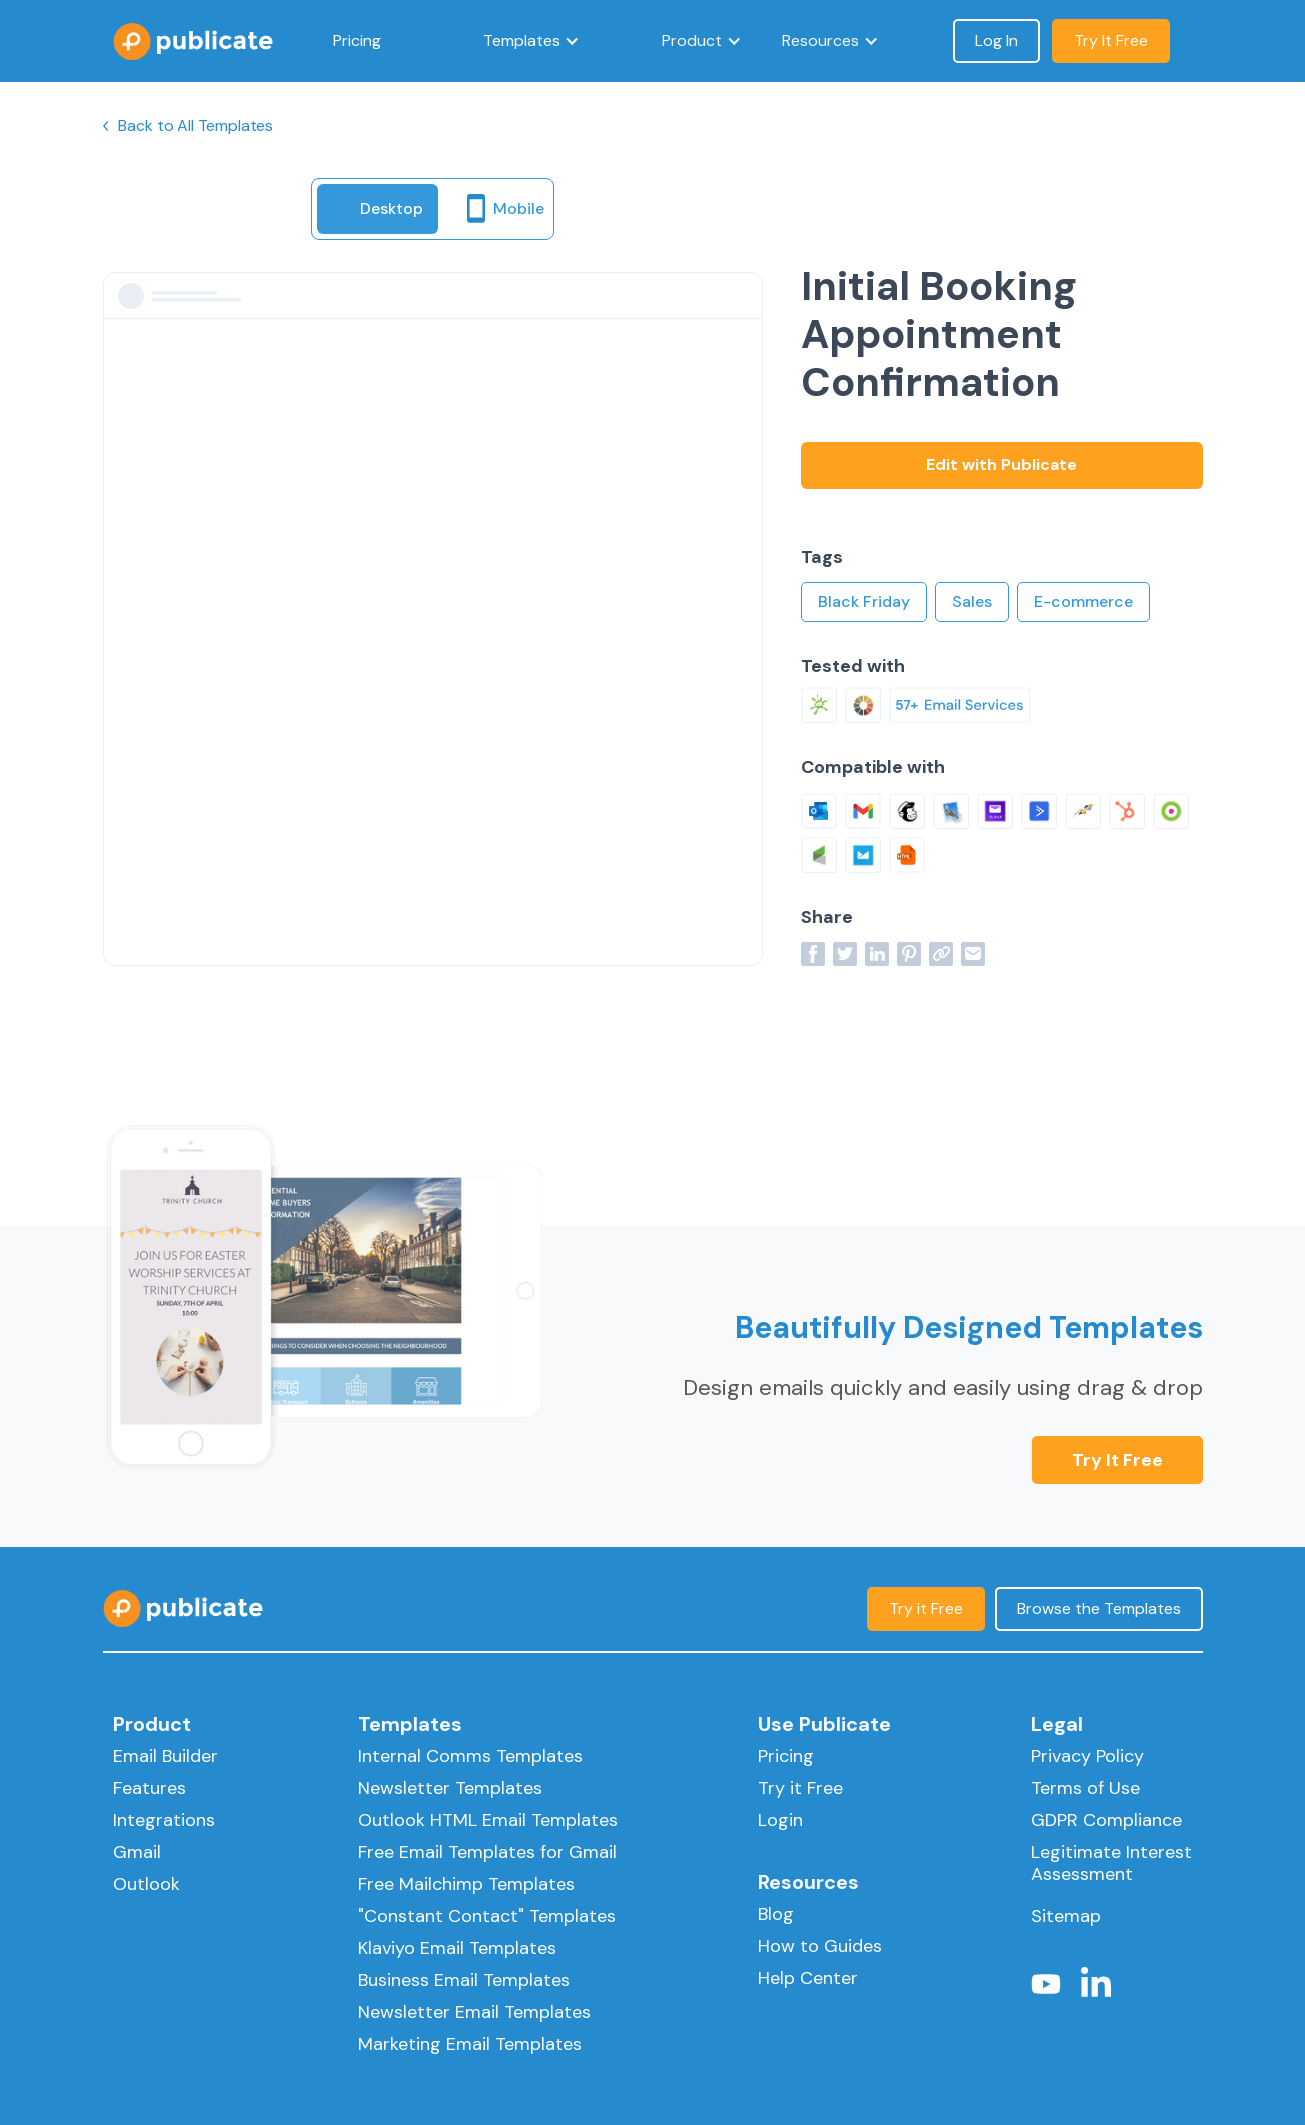 The image size is (1305, 2125). What do you see at coordinates (164, 1820) in the screenshot?
I see `Integrations` at bounding box center [164, 1820].